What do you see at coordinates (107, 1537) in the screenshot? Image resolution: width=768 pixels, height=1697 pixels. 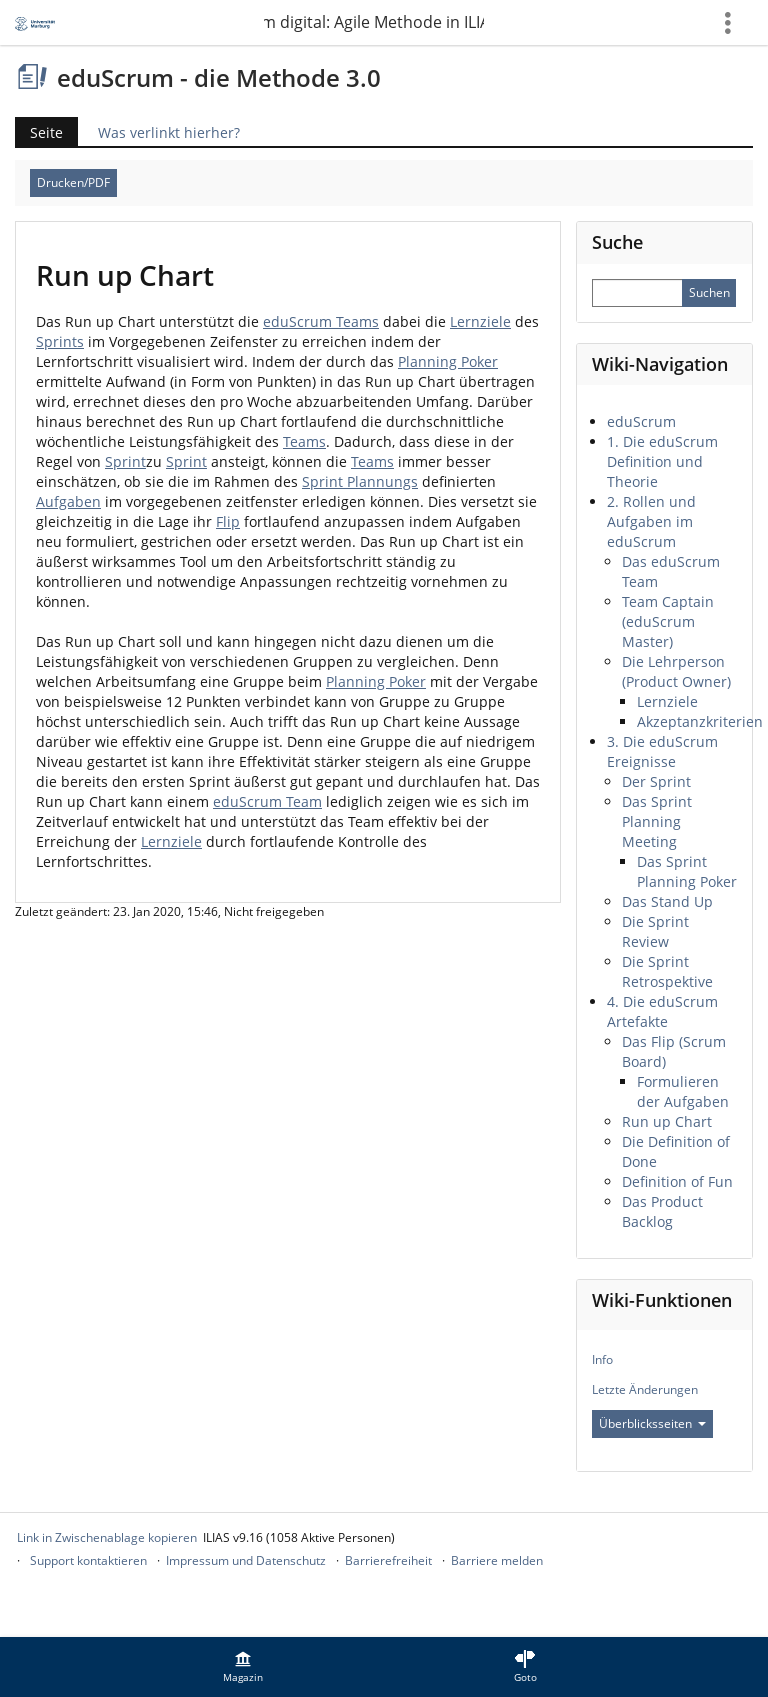 I see `Link in Zwischenablage kopieren` at bounding box center [107, 1537].